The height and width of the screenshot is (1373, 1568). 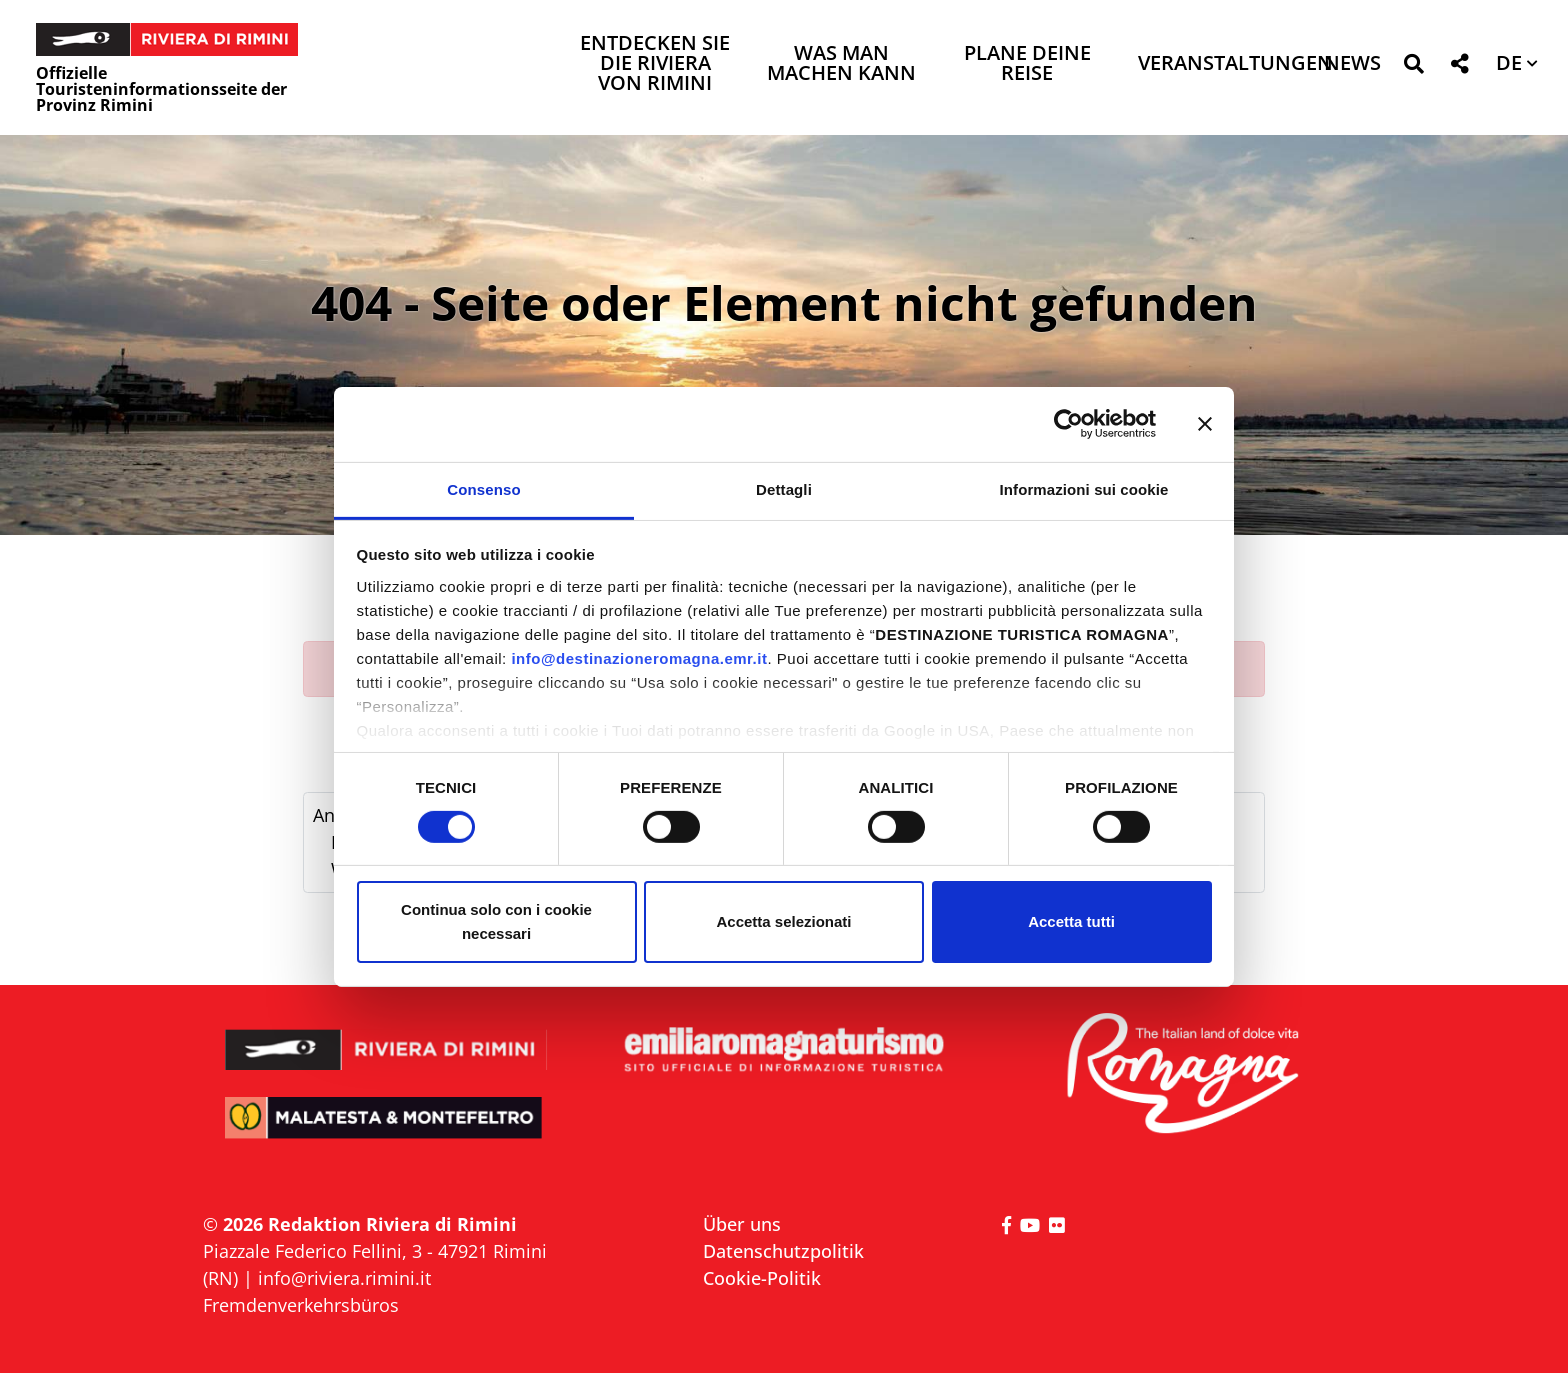 I want to click on [Usercentrics Cookiebot - opens in a new window], so click(x=1068, y=424).